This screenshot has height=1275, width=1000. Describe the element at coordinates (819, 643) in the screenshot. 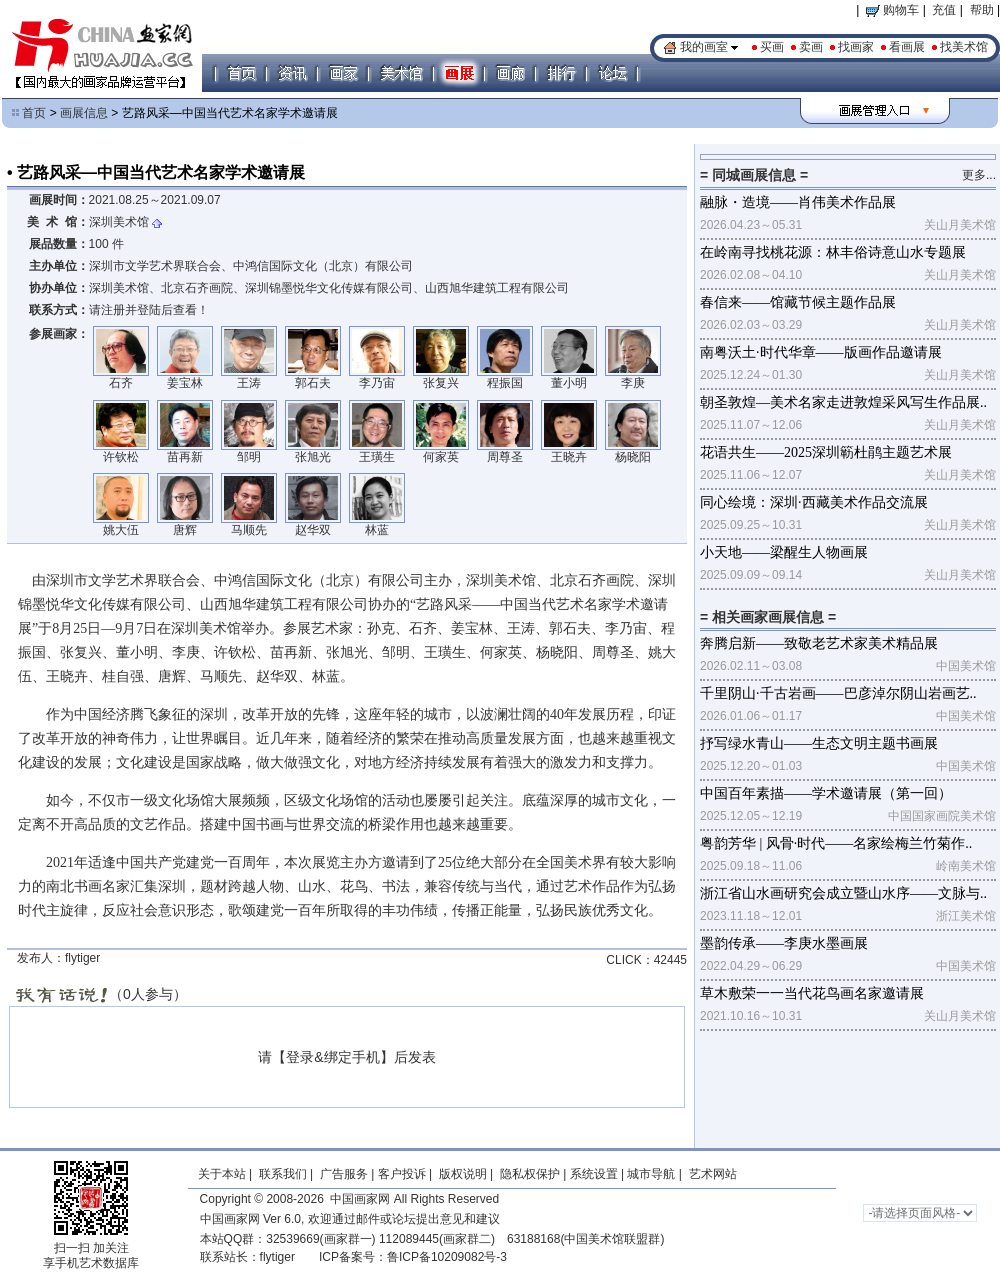

I see `奔腾启新——致敬老艺术家美术精品展` at that location.